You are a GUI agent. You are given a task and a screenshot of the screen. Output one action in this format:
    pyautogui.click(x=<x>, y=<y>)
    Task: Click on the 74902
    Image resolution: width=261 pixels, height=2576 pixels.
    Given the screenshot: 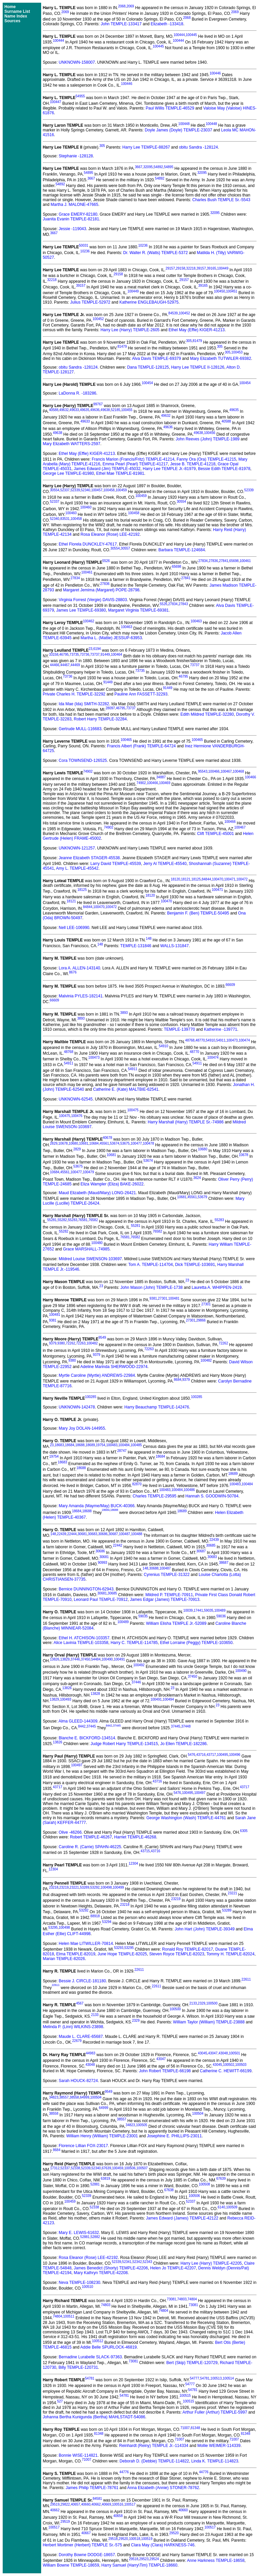 What is the action you would take?
    pyautogui.click(x=88, y=771)
    